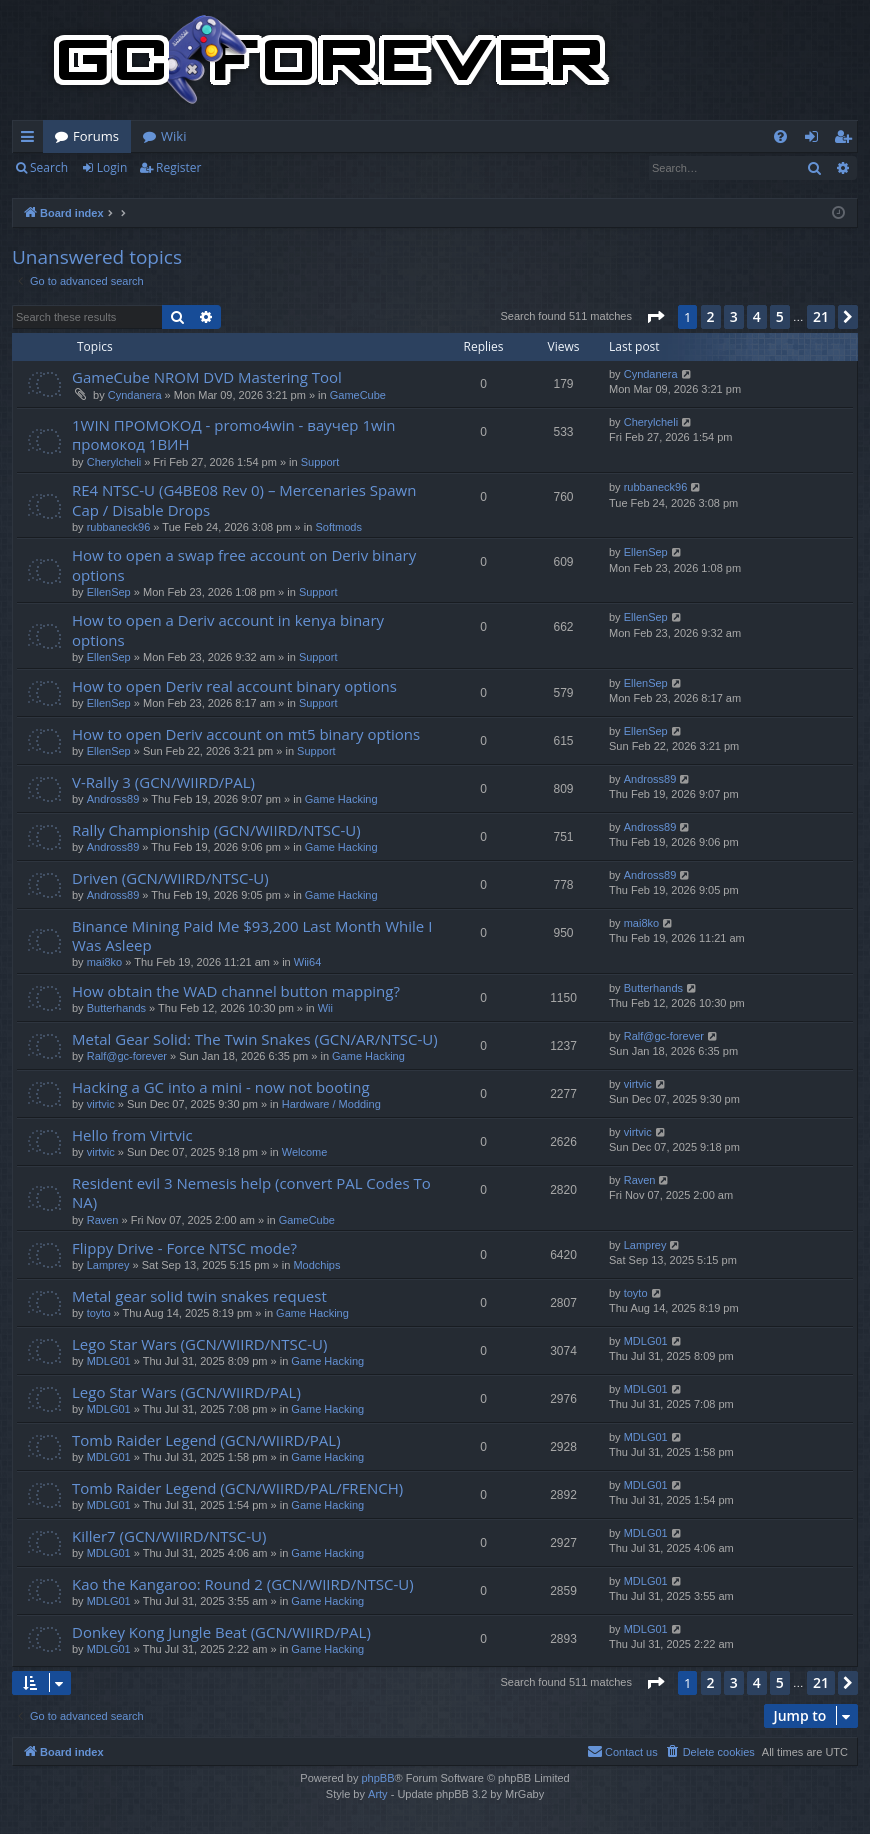  What do you see at coordinates (109, 592) in the screenshot?
I see `EllenSep` at bounding box center [109, 592].